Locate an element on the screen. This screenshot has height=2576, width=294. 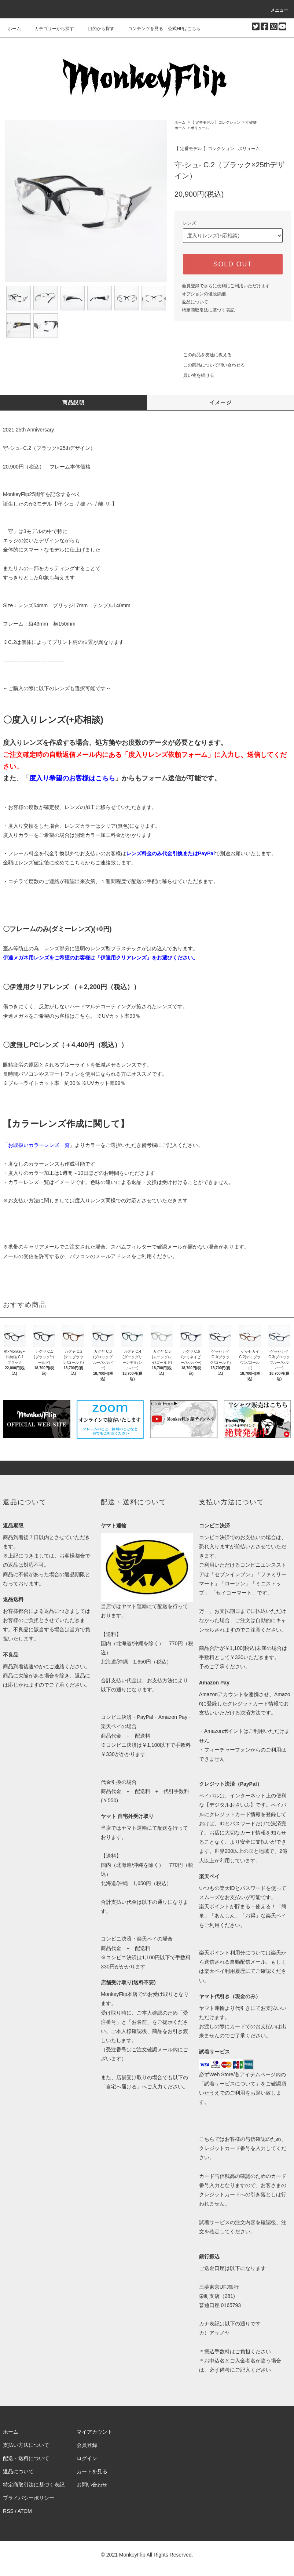
カテゴリーから探す is located at coordinates (50, 28).